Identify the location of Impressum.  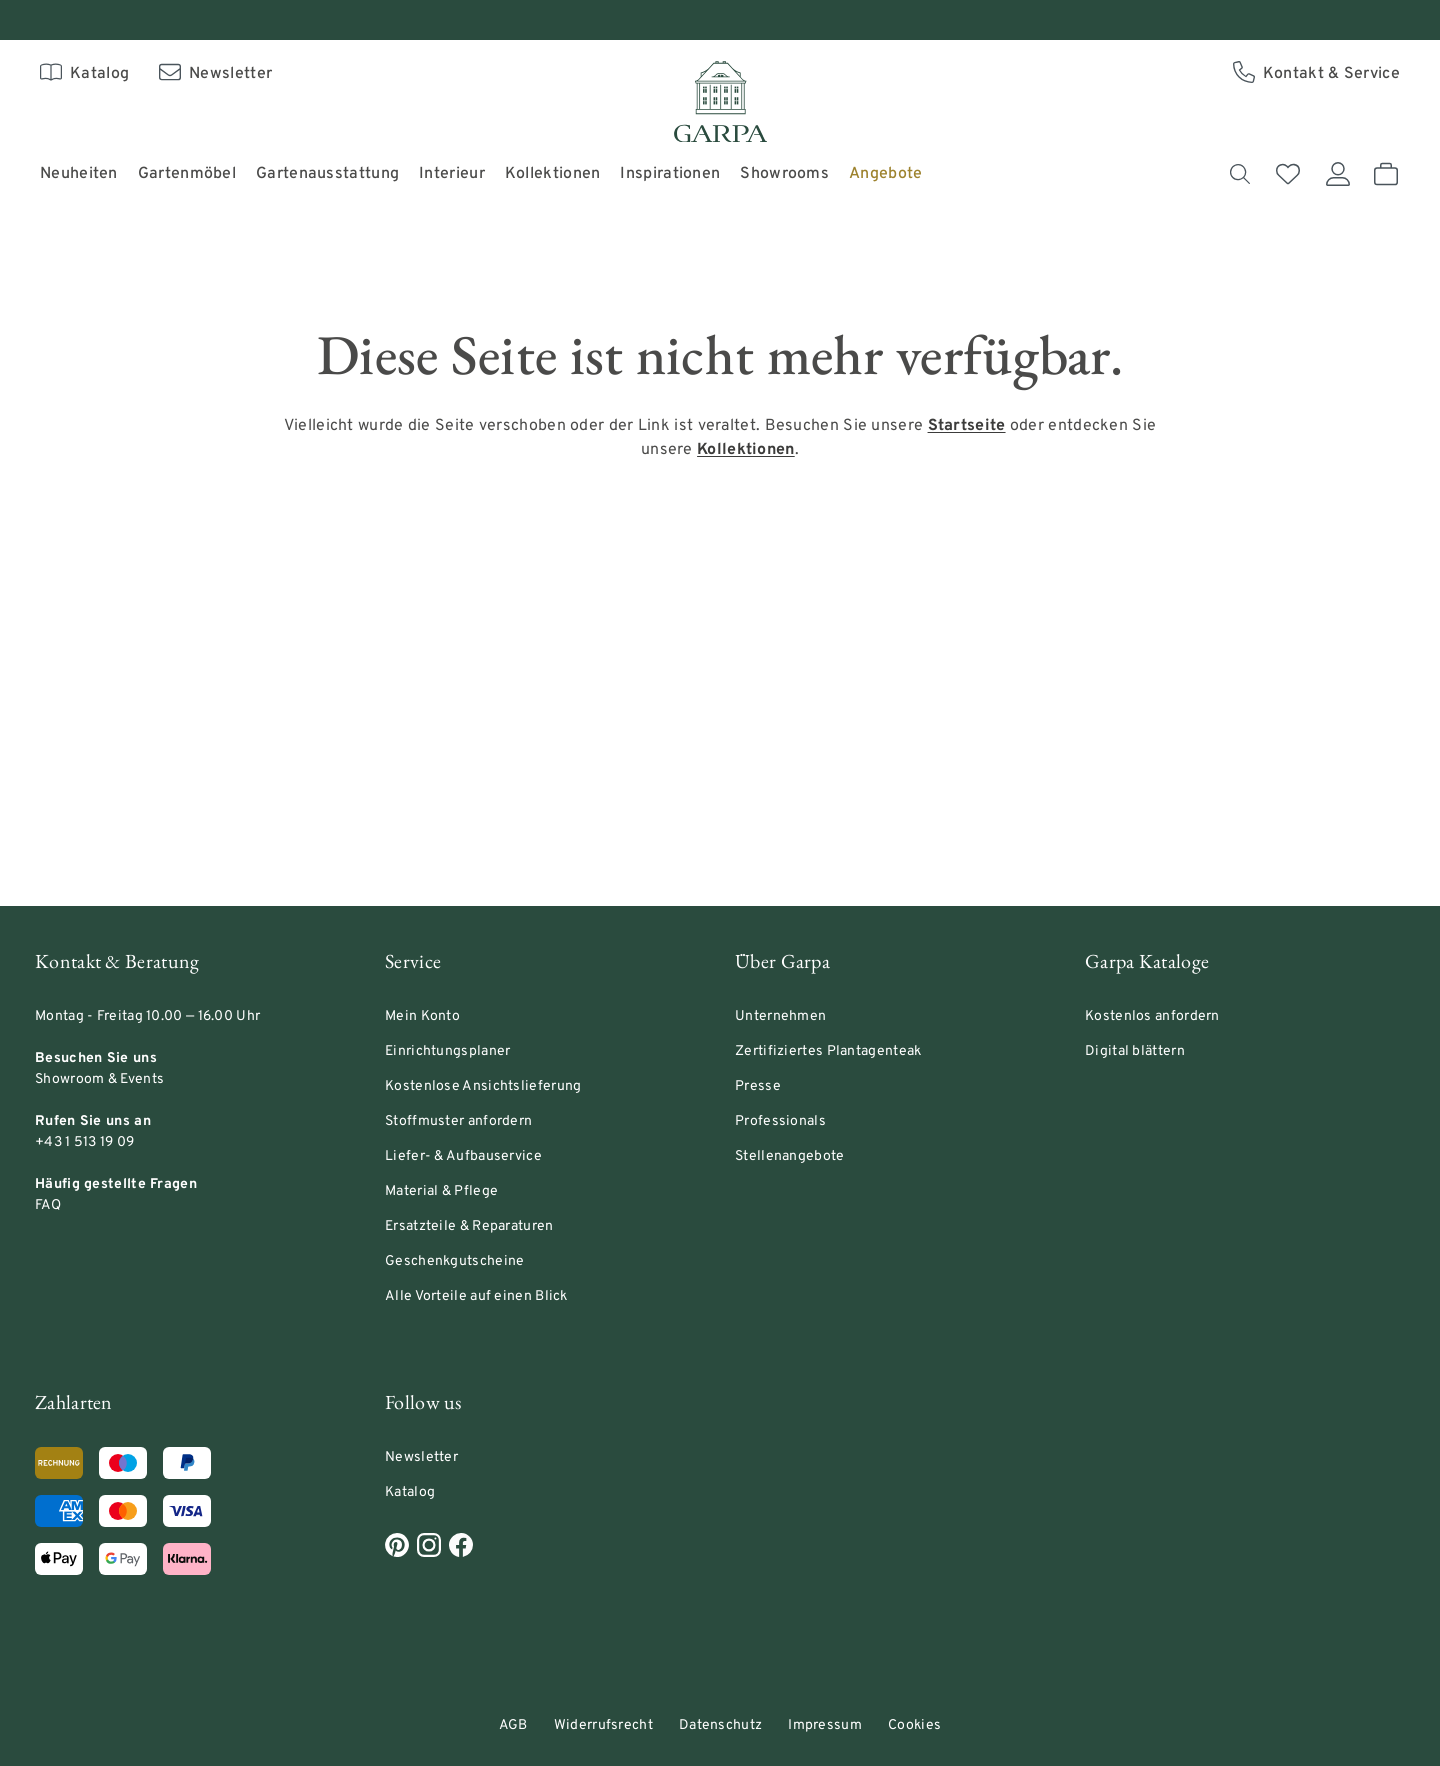
(825, 1725).